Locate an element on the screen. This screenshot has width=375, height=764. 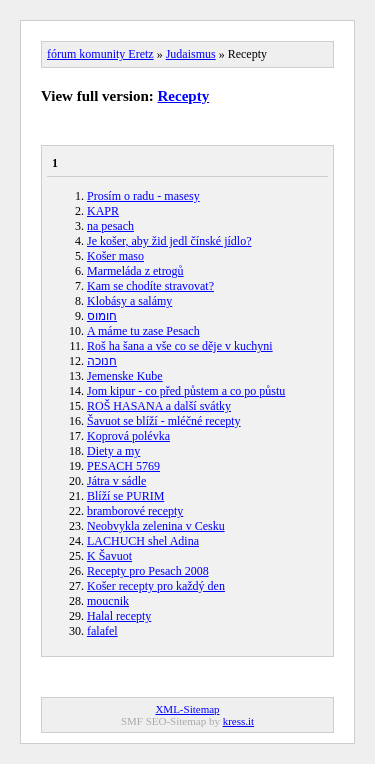
Halal recepty is located at coordinates (119, 616).